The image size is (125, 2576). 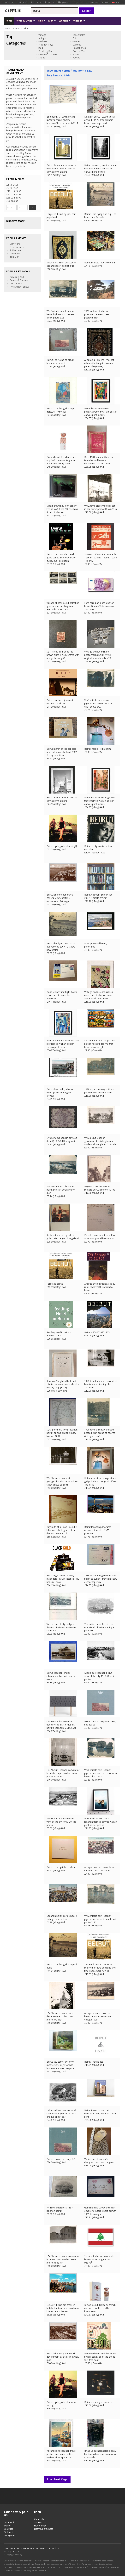 I want to click on DE, so click(x=58, y=2546).